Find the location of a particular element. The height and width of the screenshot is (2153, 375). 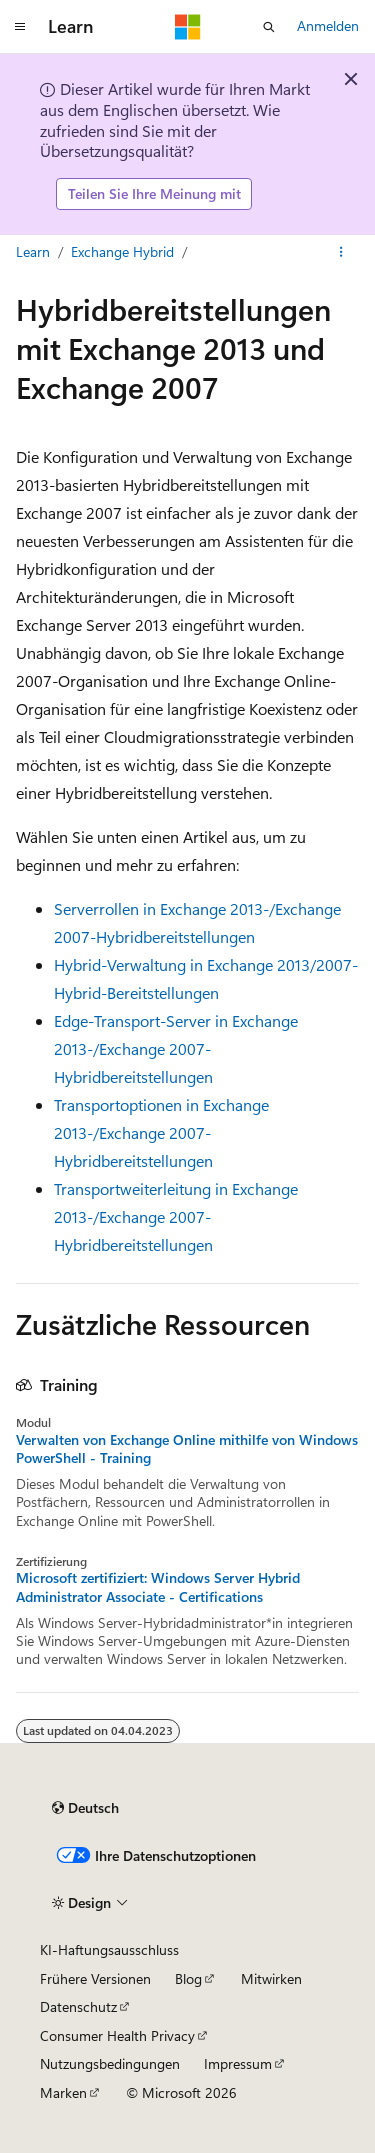

[Suche öffnen] is located at coordinates (269, 27).